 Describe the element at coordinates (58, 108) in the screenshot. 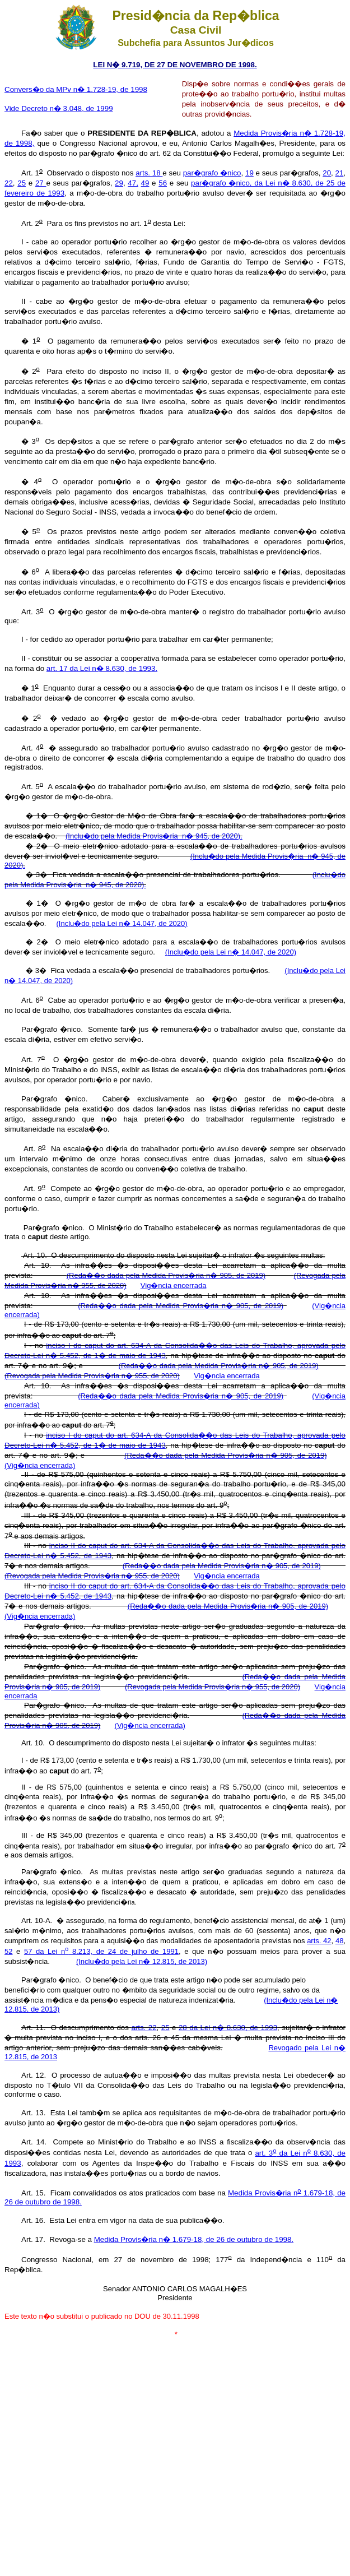

I see `Vide Decreto n� 3.048, de 1999` at that location.